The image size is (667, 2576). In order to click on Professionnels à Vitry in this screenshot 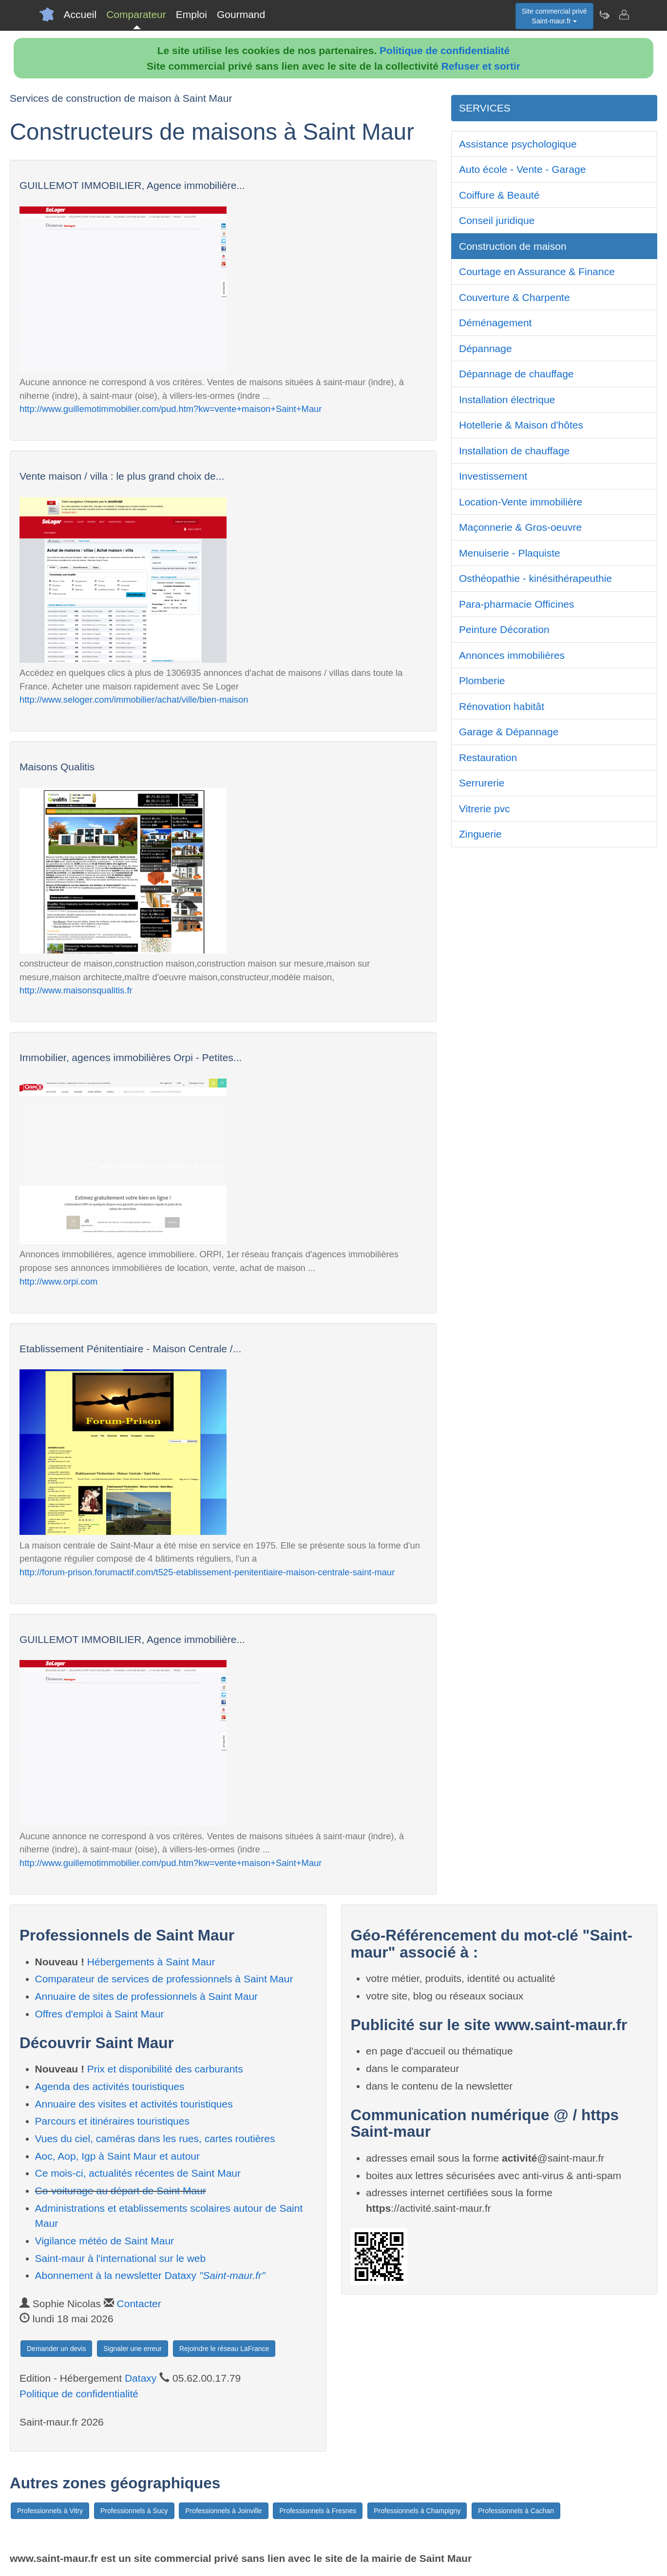, I will do `click(50, 2511)`.